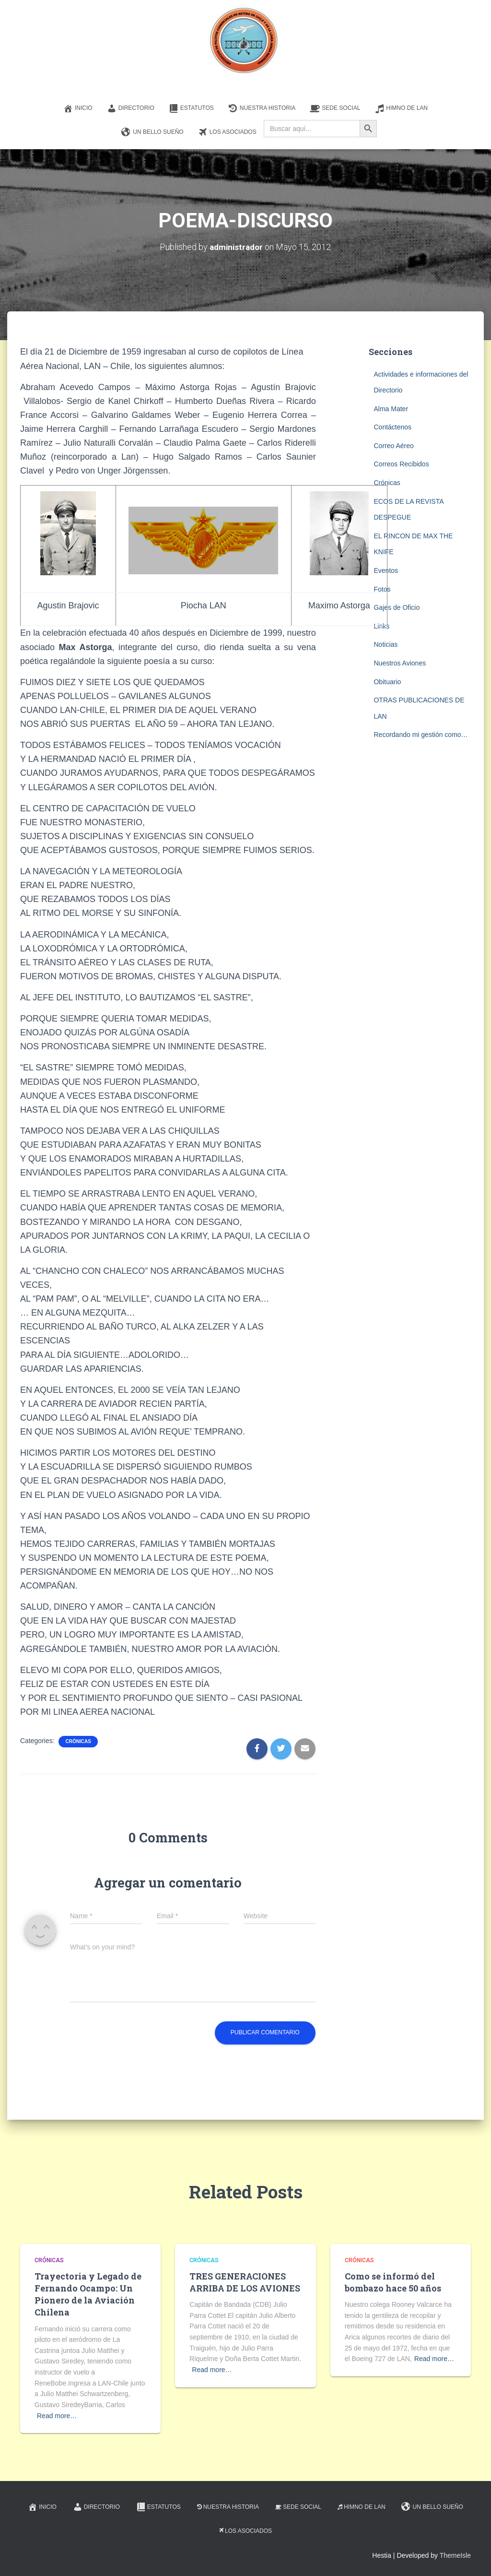  I want to click on Inicio, so click(78, 108).